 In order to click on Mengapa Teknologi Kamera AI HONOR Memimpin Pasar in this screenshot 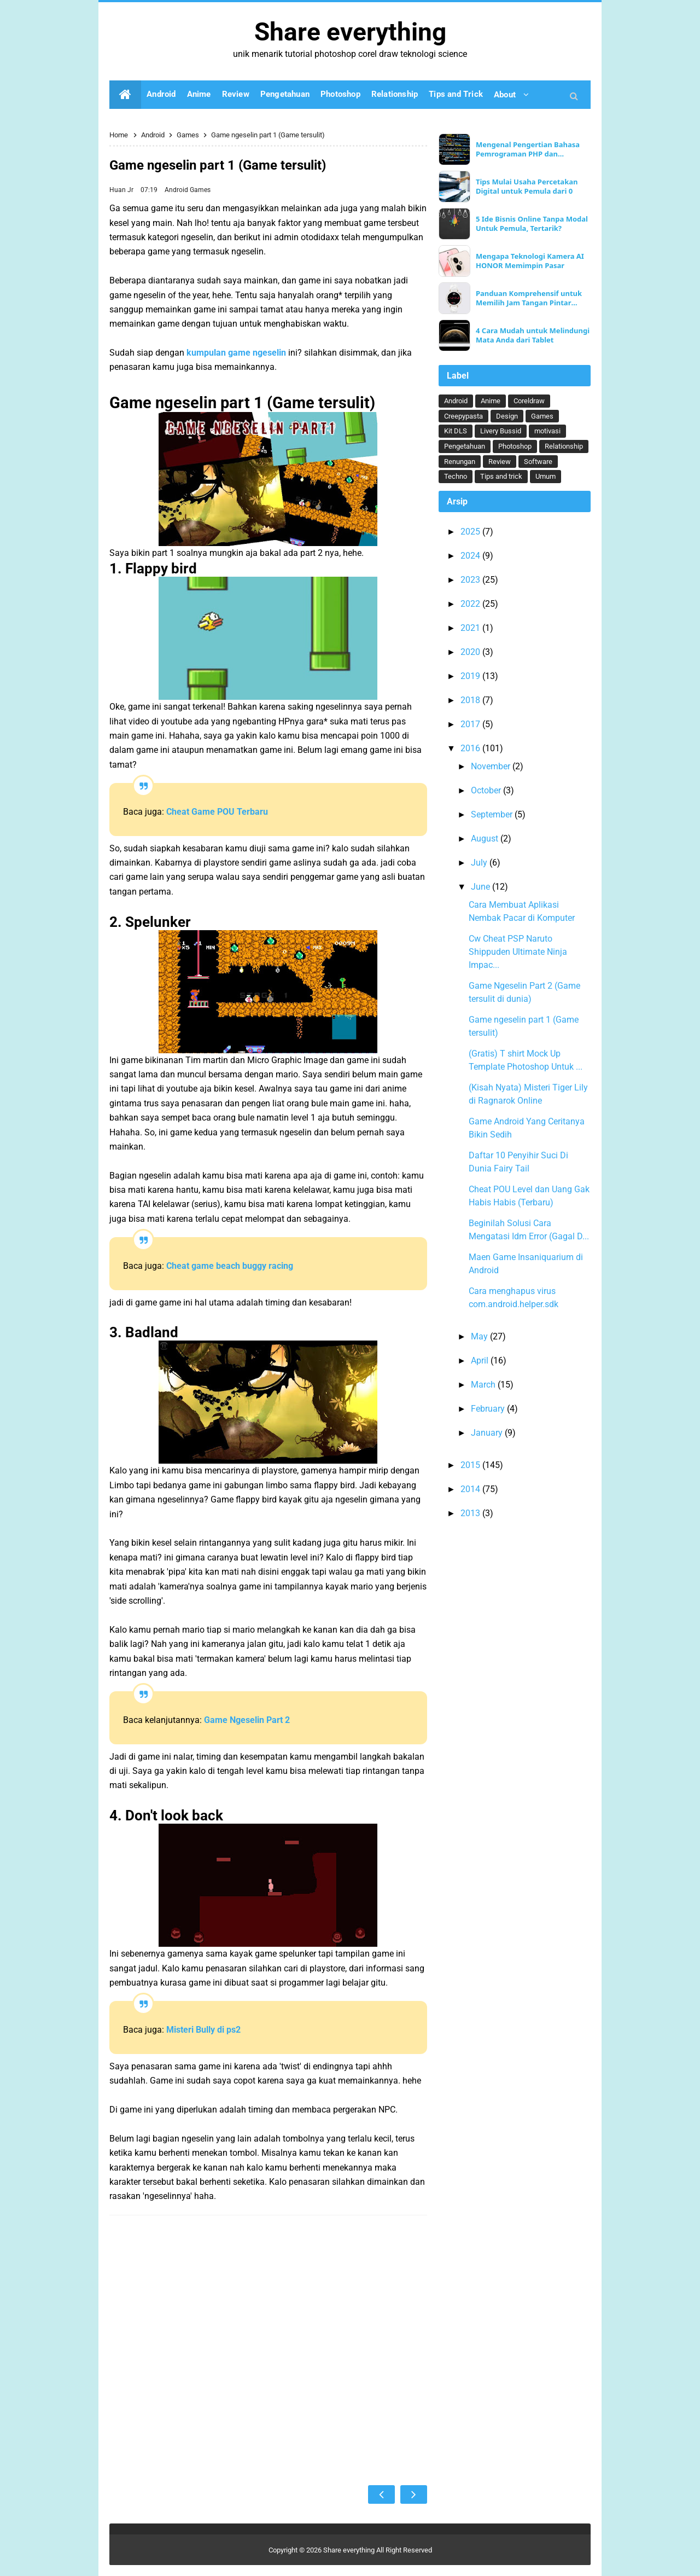, I will do `click(530, 261)`.